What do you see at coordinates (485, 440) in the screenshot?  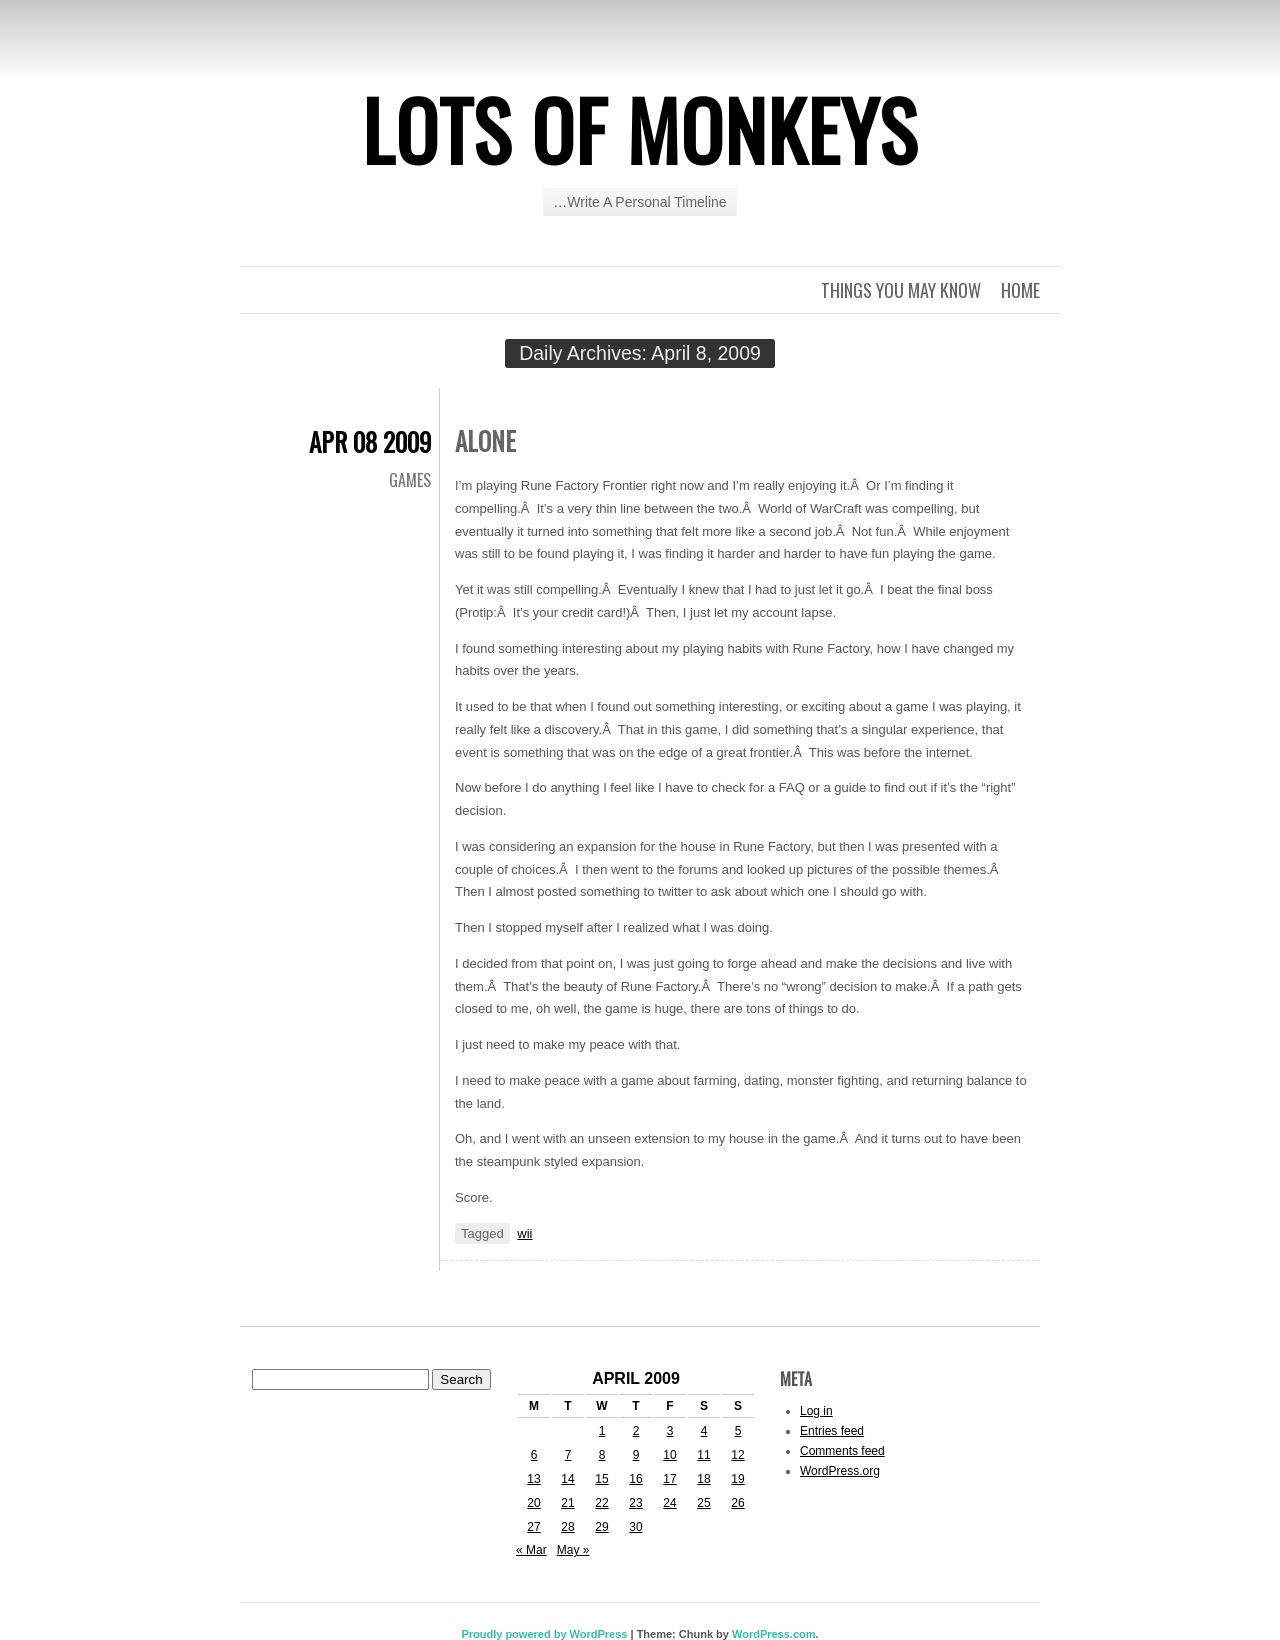 I see `Alone` at bounding box center [485, 440].